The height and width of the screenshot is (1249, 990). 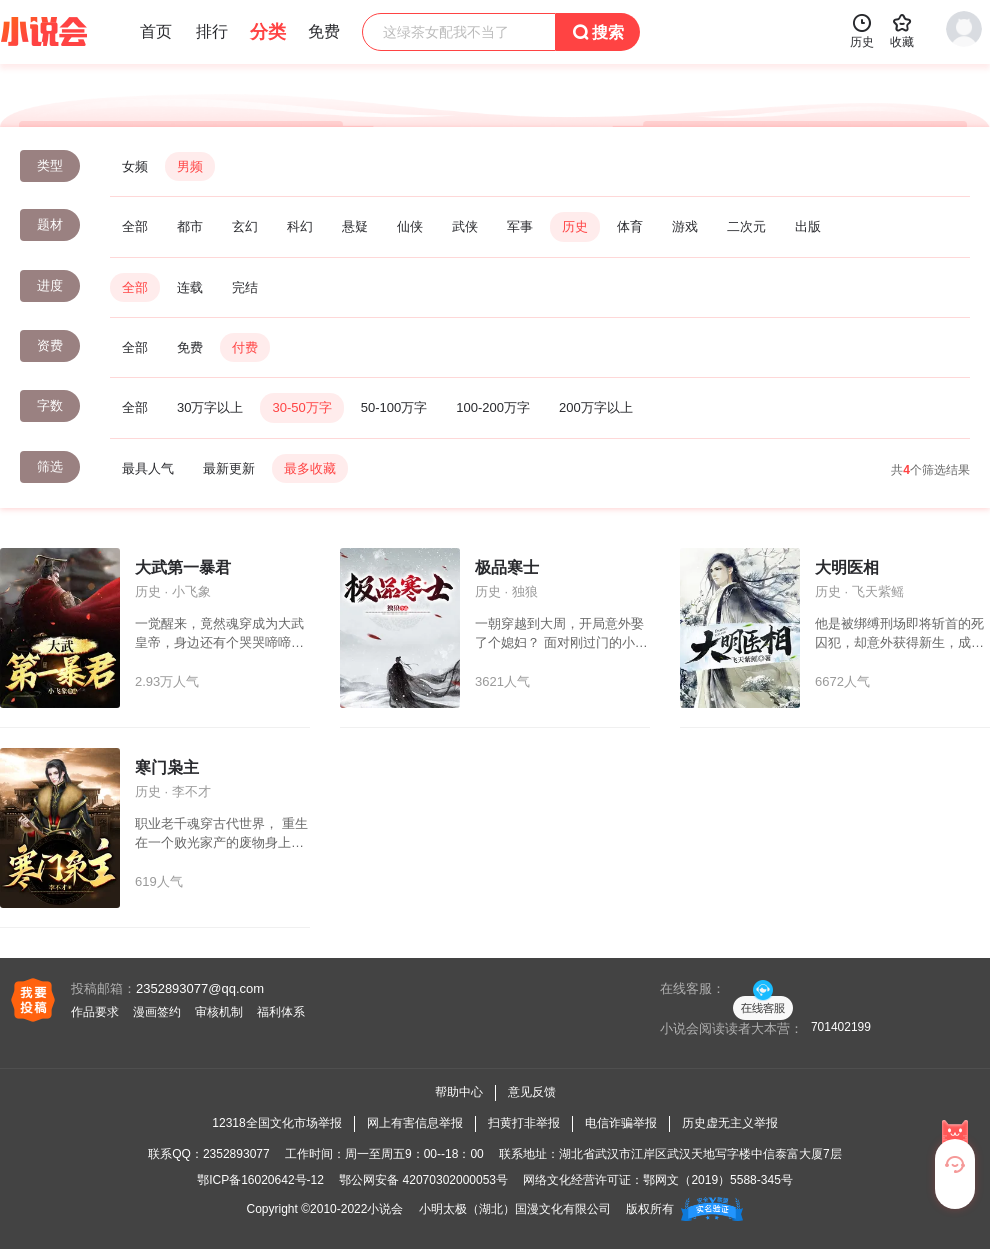 What do you see at coordinates (575, 226) in the screenshot?
I see `历史` at bounding box center [575, 226].